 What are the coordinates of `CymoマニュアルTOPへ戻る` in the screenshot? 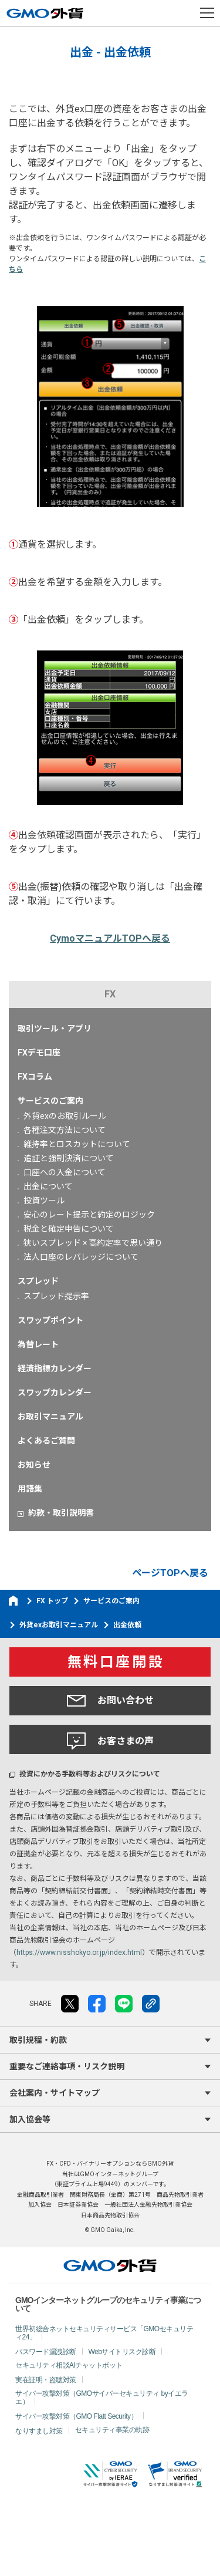 It's located at (110, 938).